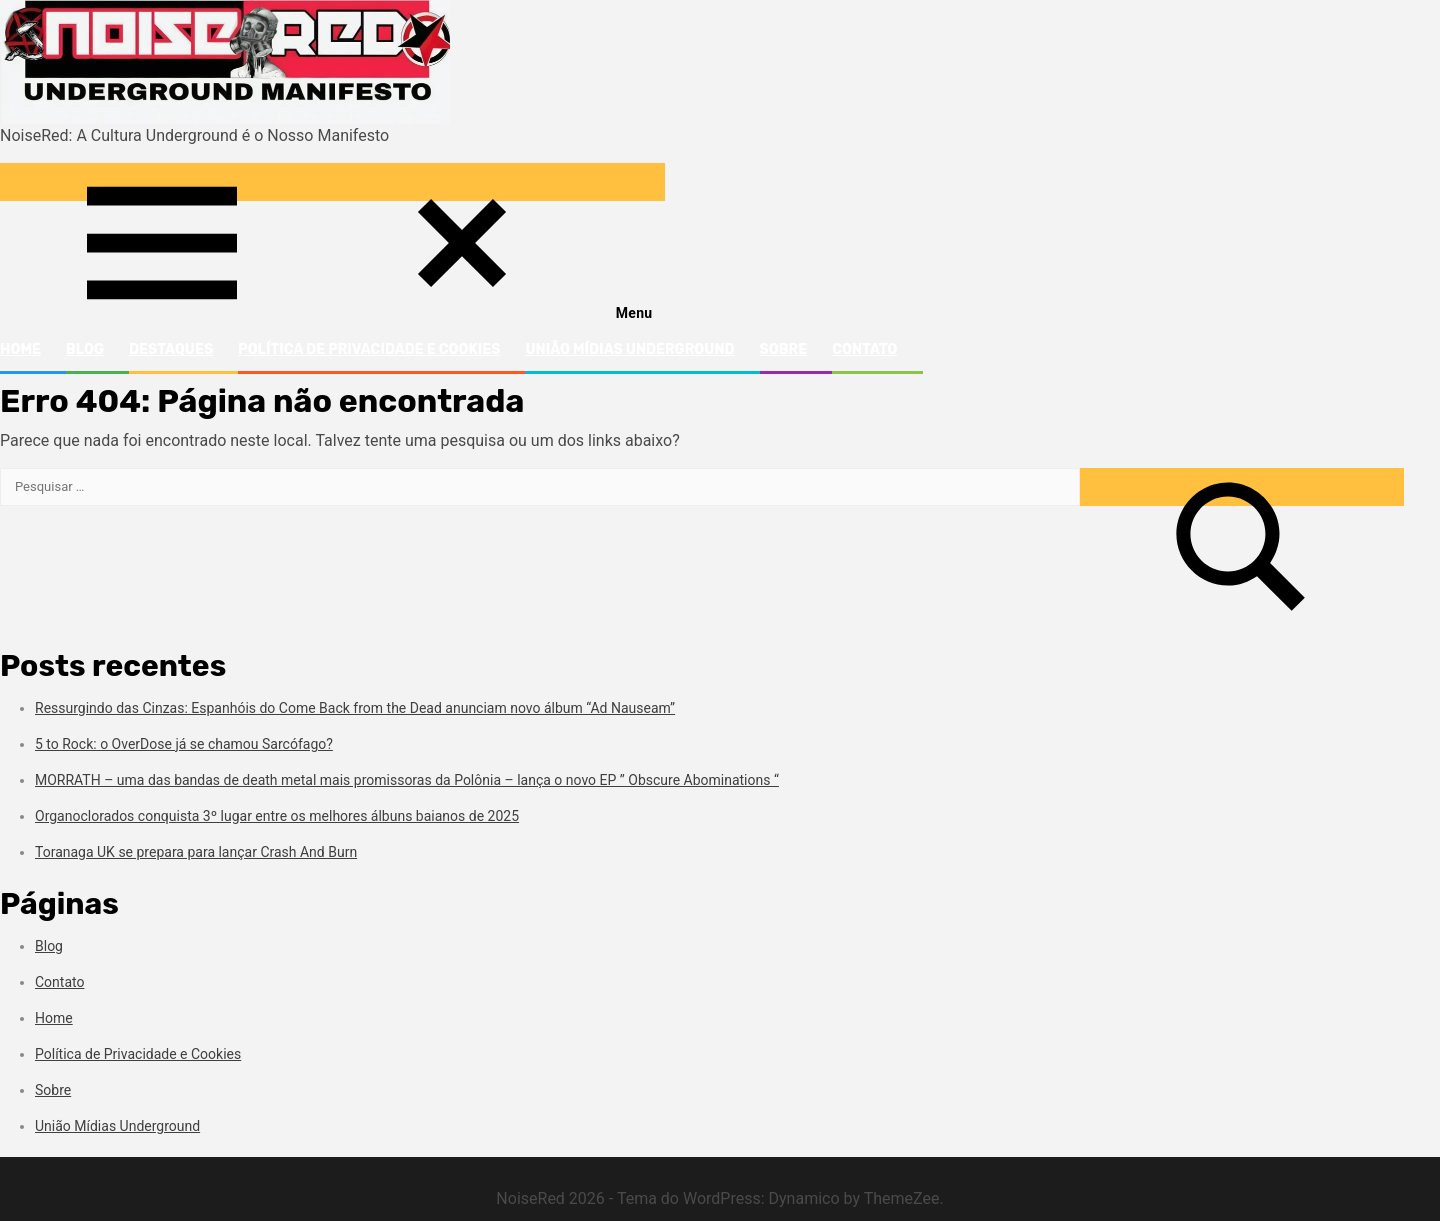 The width and height of the screenshot is (1440, 1221). What do you see at coordinates (85, 349) in the screenshot?
I see `Blog` at bounding box center [85, 349].